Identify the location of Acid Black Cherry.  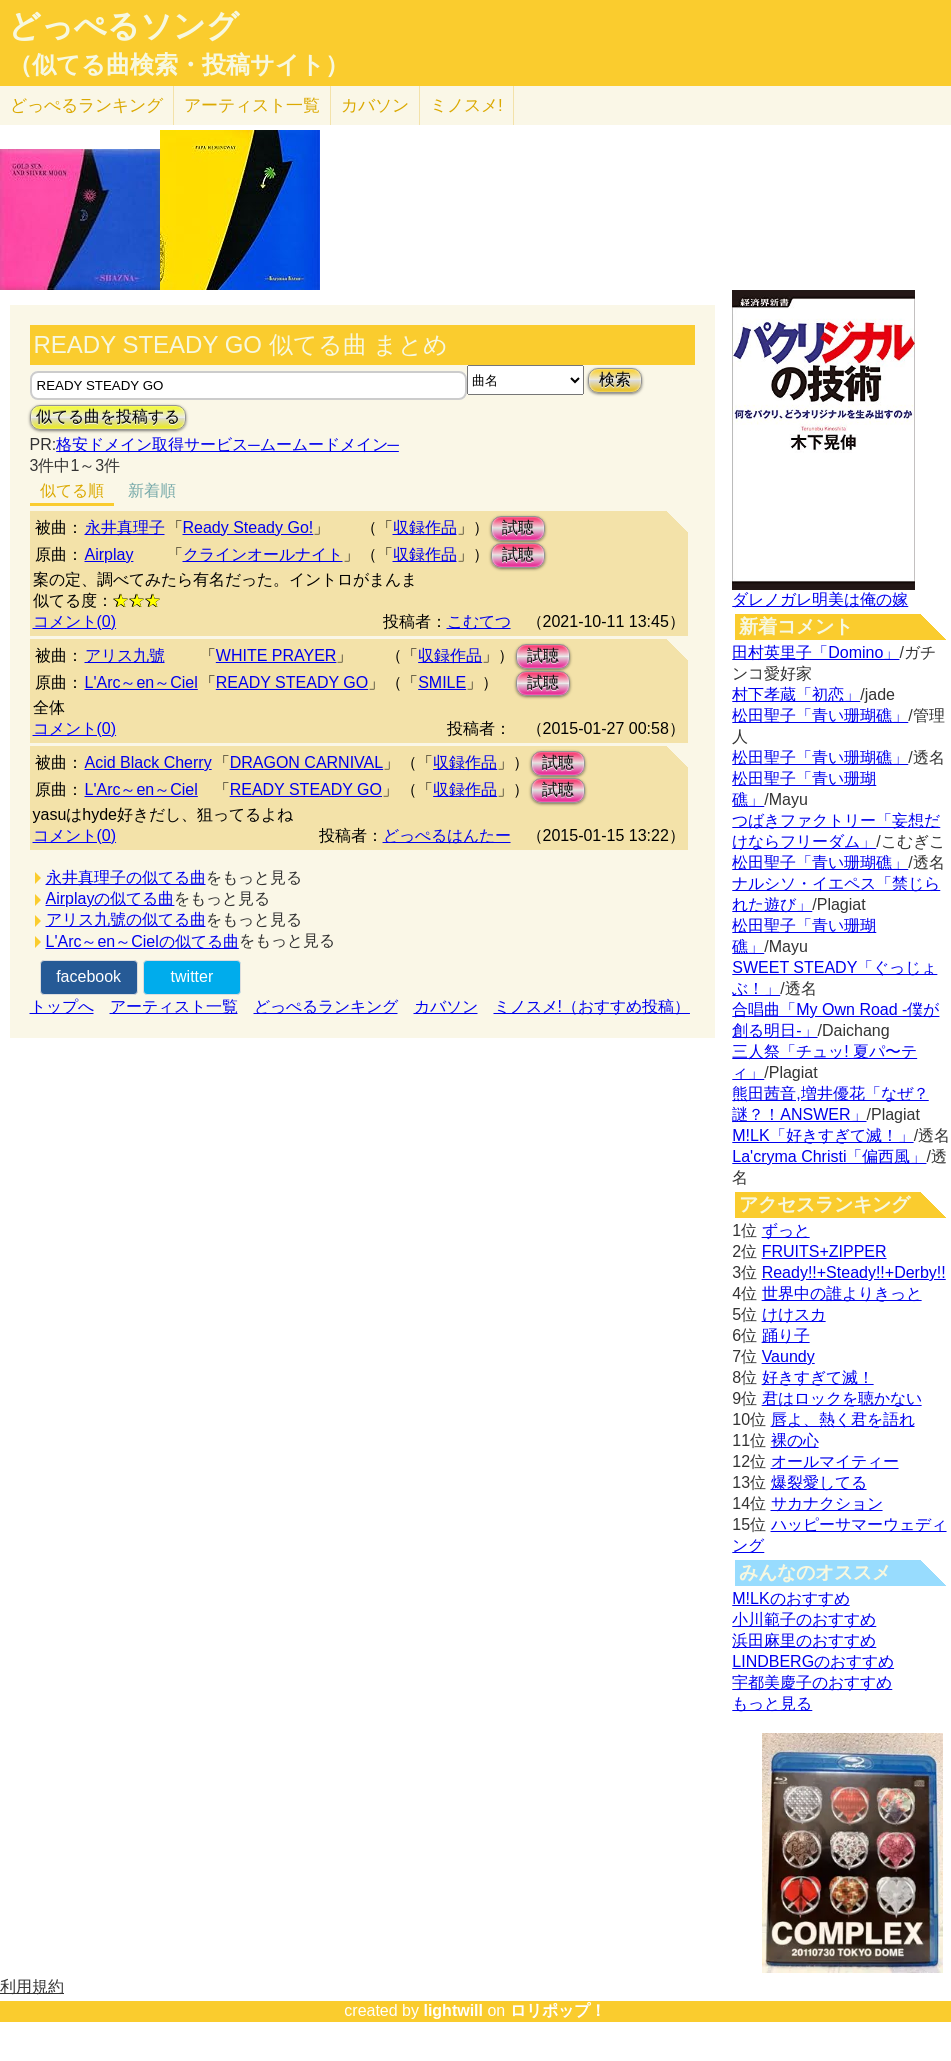
(148, 762).